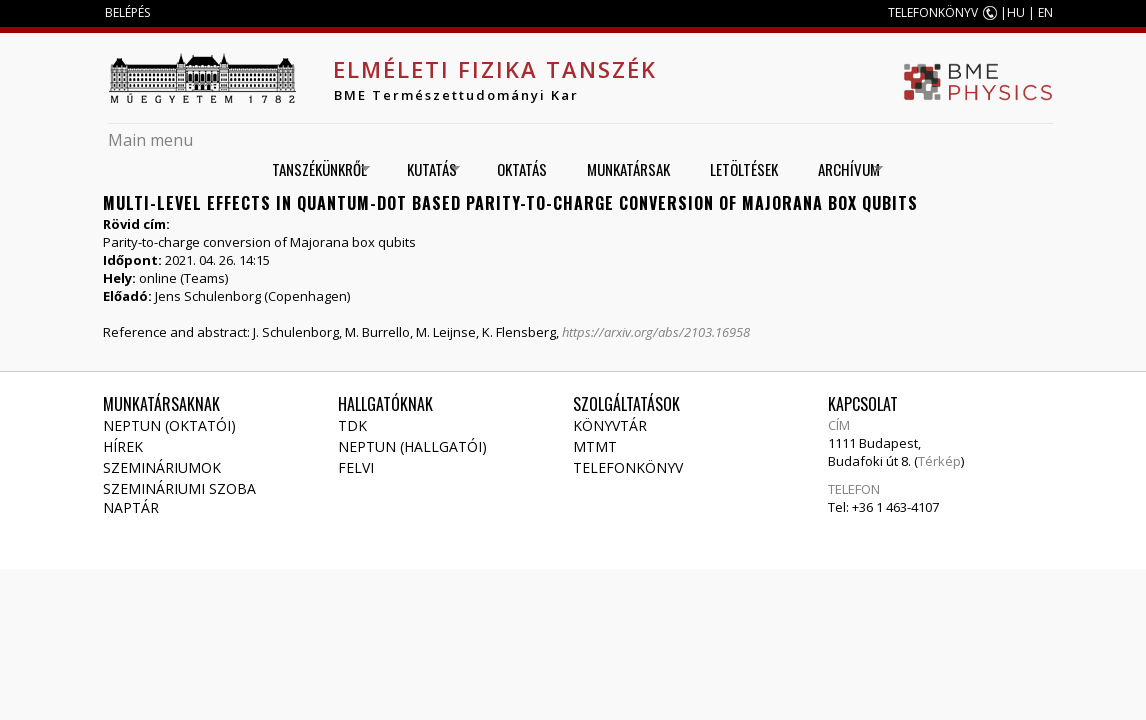 This screenshot has width=1146, height=720. What do you see at coordinates (933, 12) in the screenshot?
I see `TELEFONKÖNYV` at bounding box center [933, 12].